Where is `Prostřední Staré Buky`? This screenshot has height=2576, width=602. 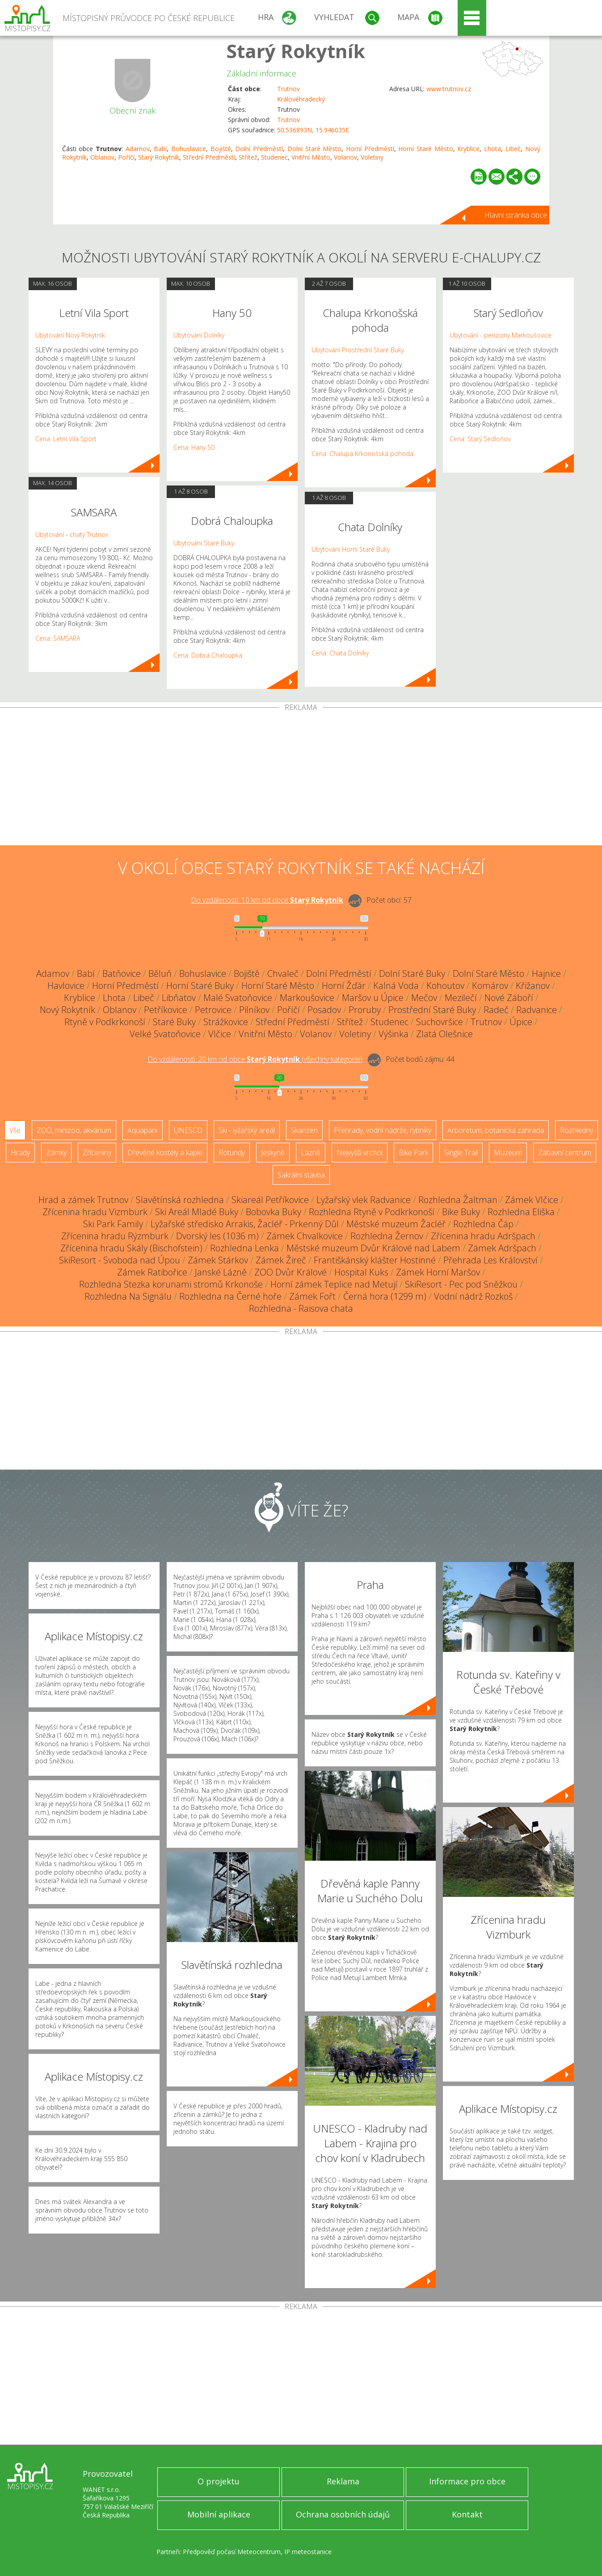 Prostřední Staré Buky is located at coordinates (432, 1010).